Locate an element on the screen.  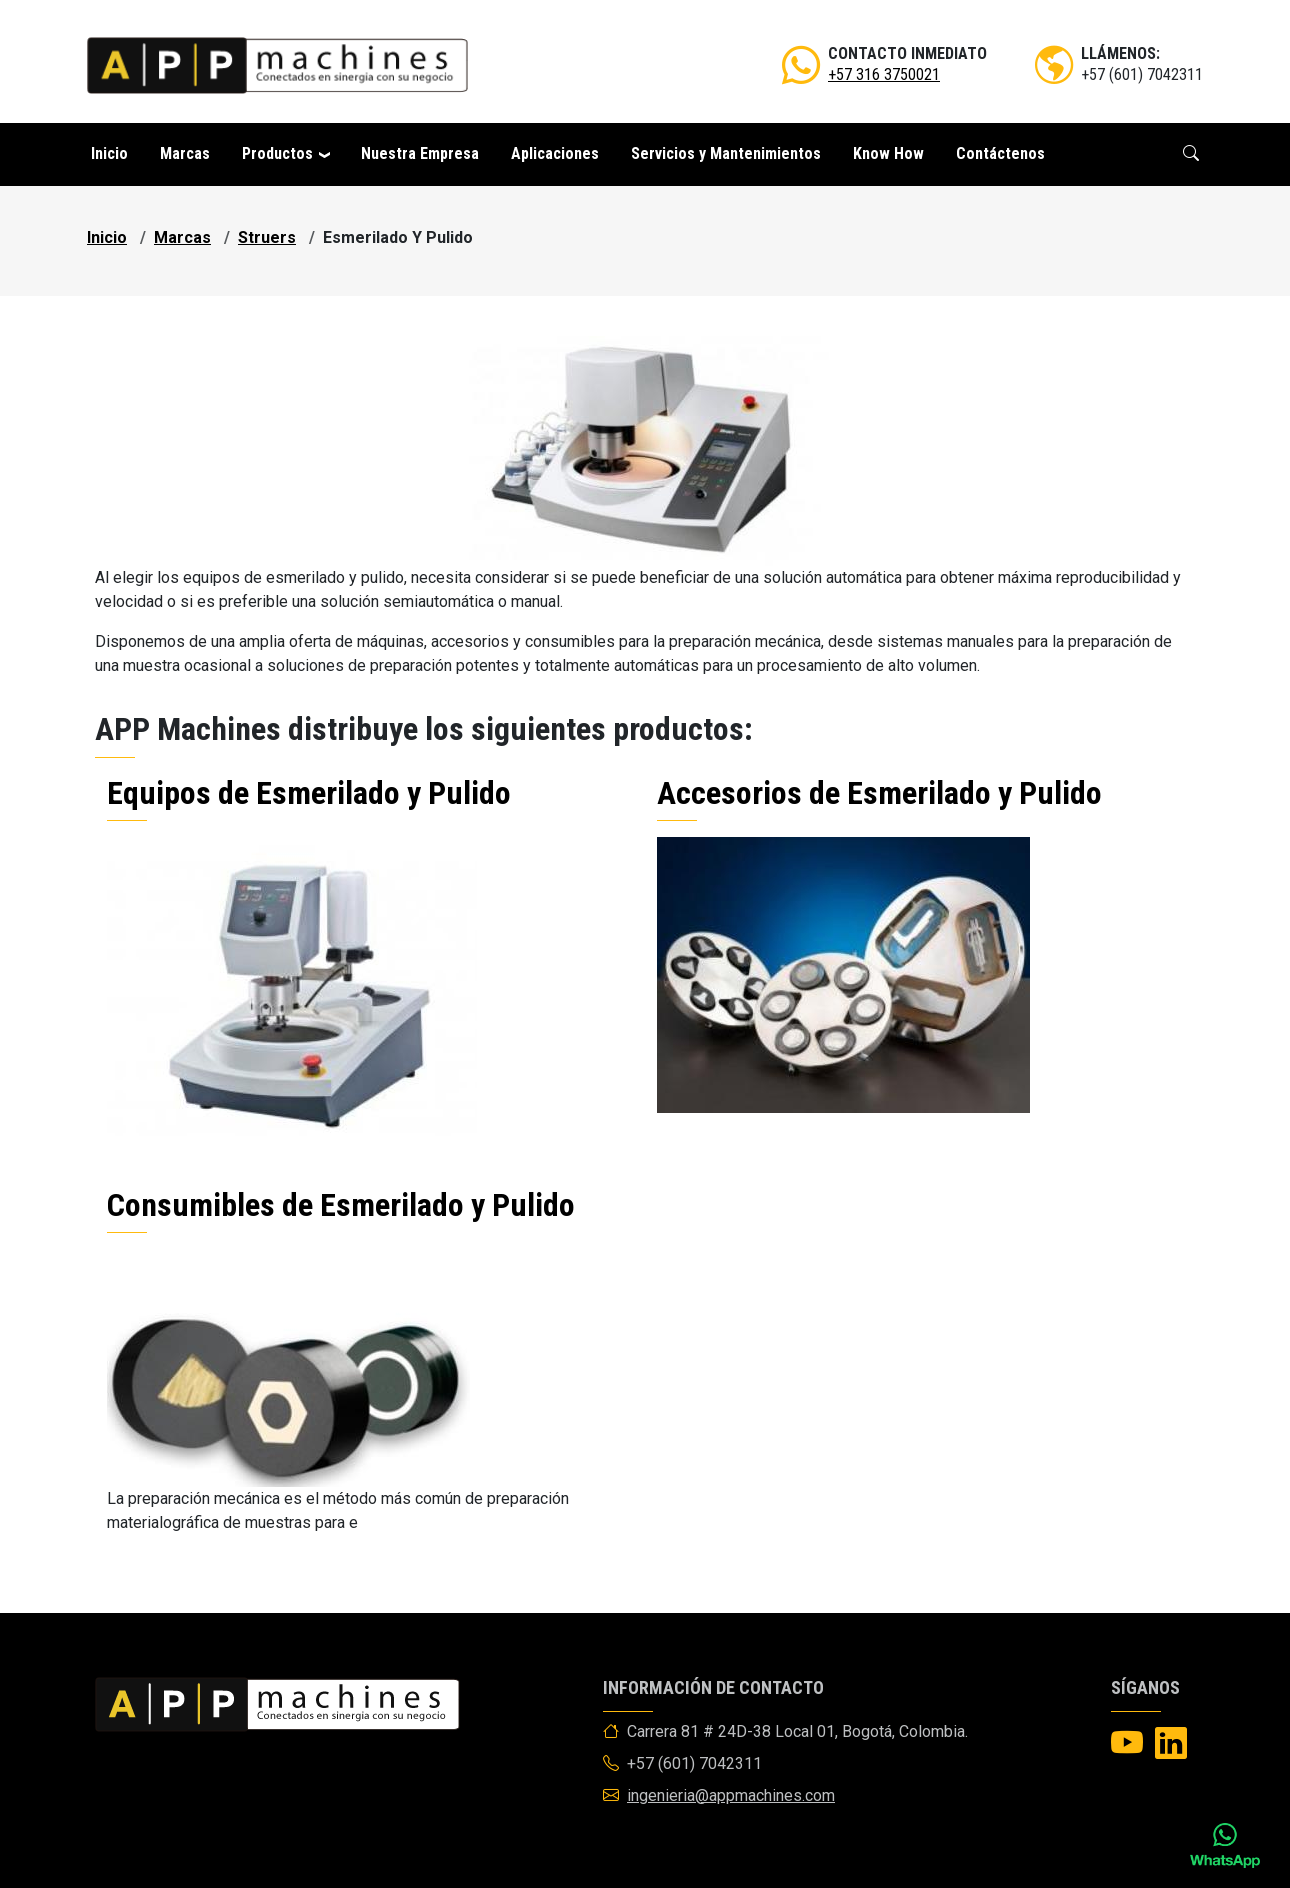
marcas is located at coordinates (182, 237).